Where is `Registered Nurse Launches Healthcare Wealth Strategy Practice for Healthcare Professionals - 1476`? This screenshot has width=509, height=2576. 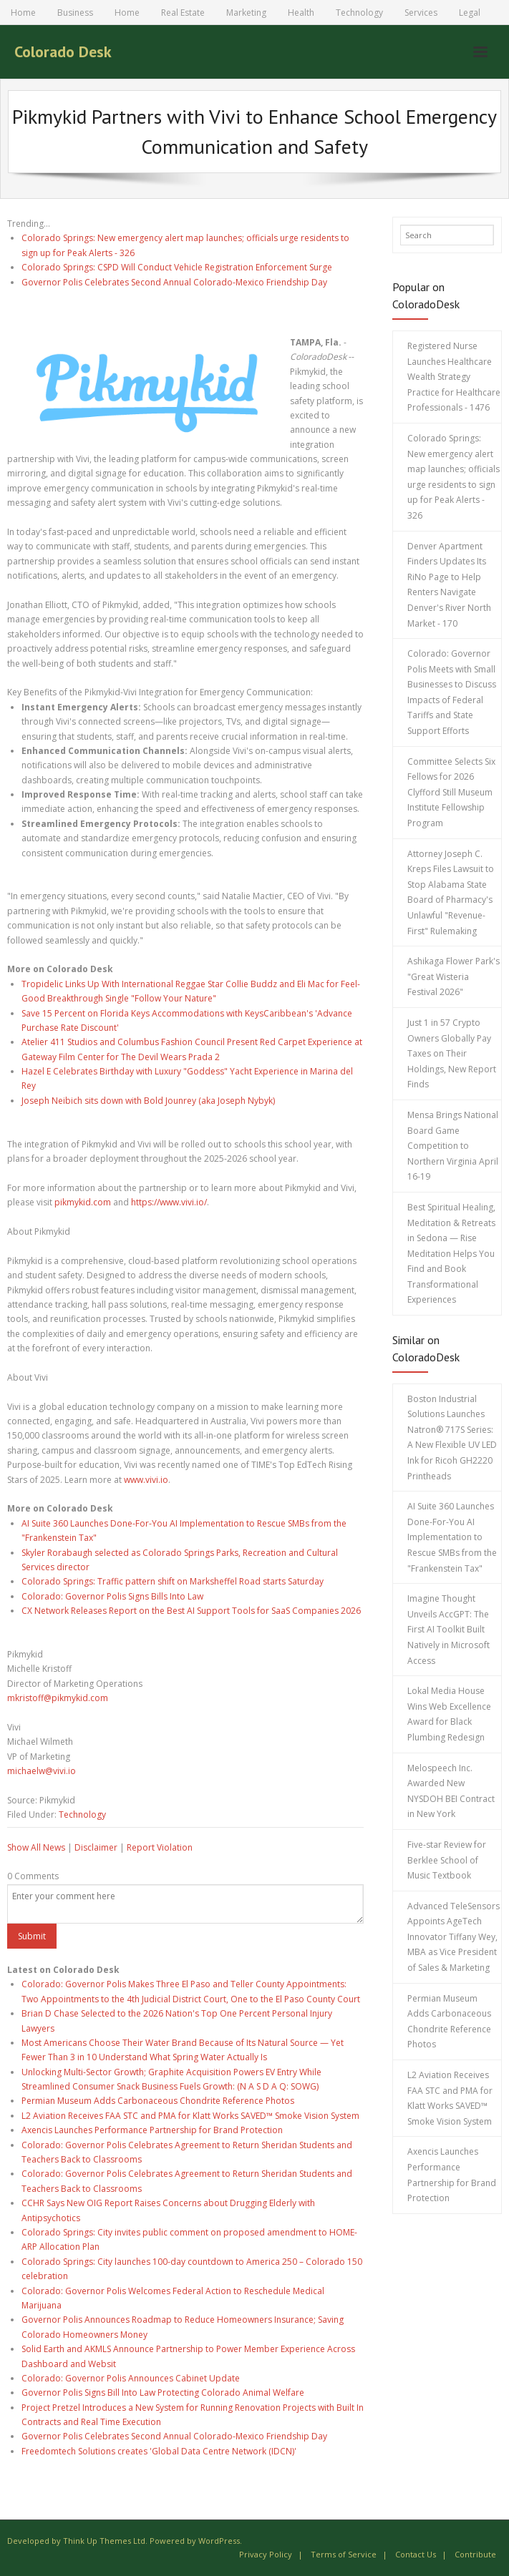
Registered Nurse Launches Healthcare Wealth Strategy Practice for Healthcare Professionals - 1476 is located at coordinates (453, 376).